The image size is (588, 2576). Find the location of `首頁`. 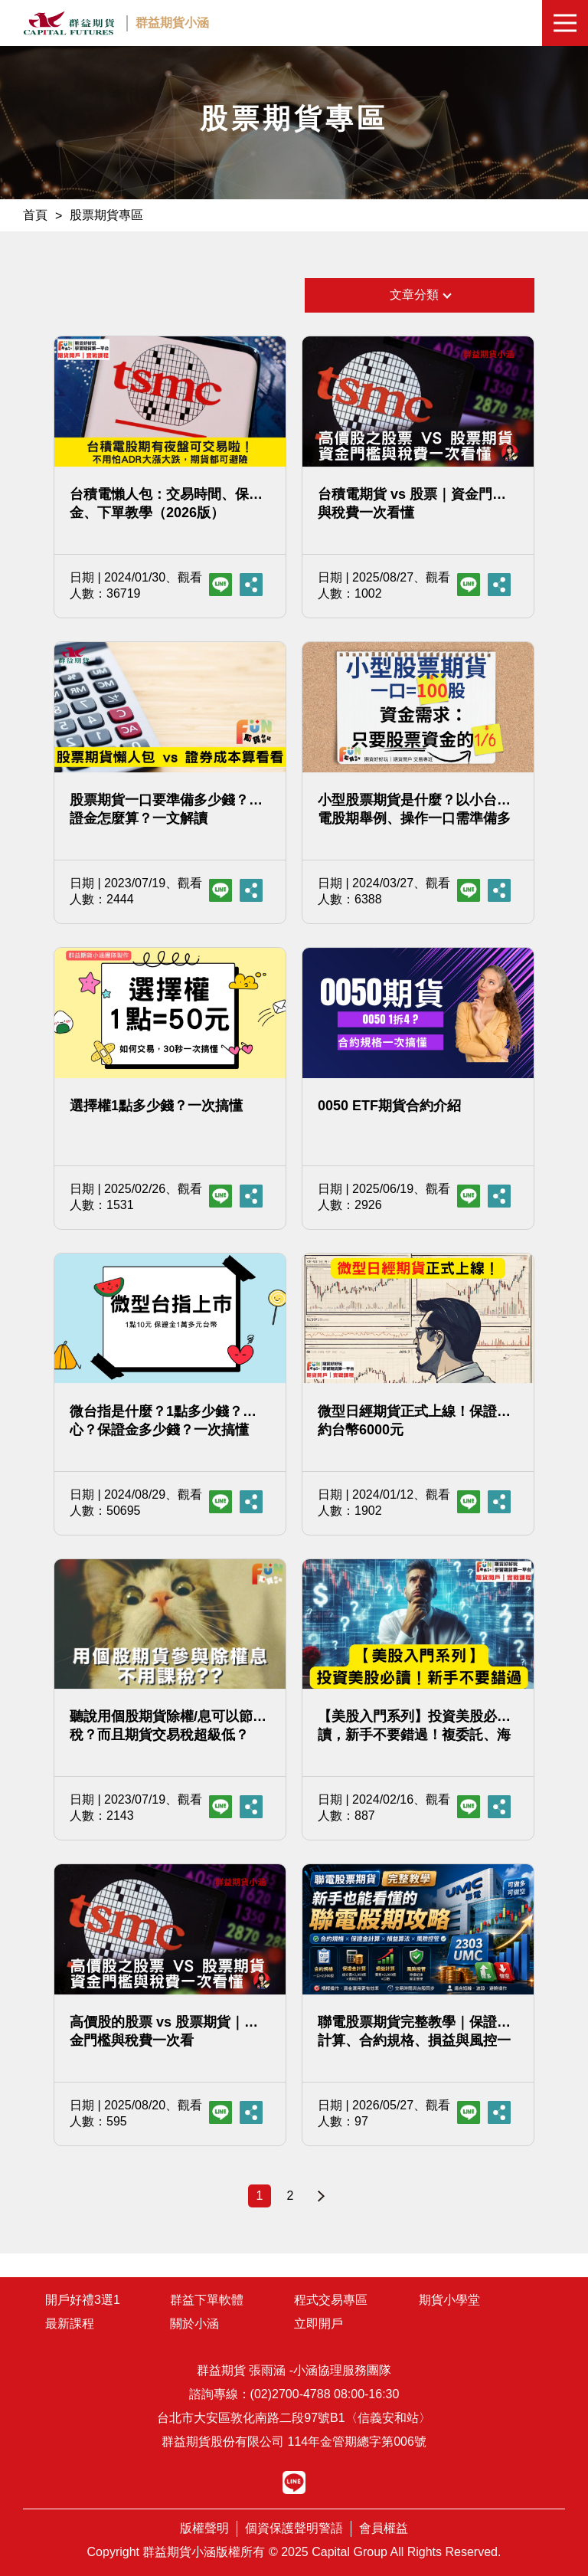

首頁 is located at coordinates (35, 214).